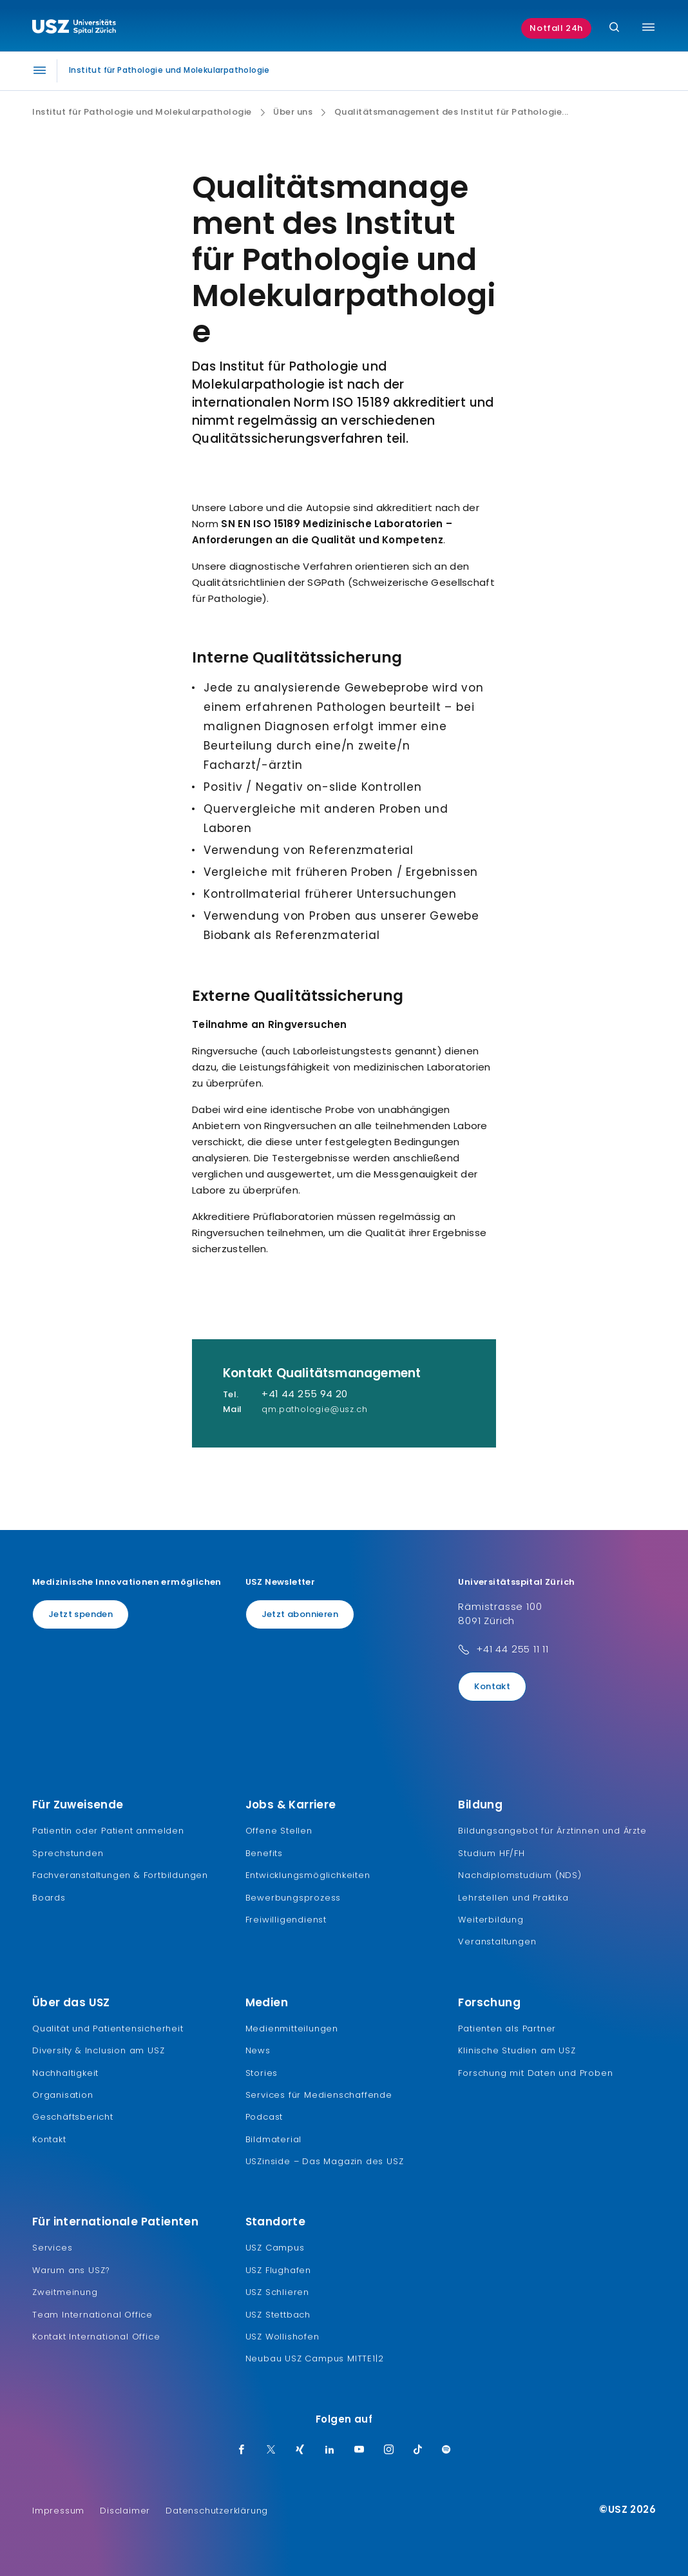 Image resolution: width=688 pixels, height=2576 pixels. Describe the element at coordinates (108, 2028) in the screenshot. I see `Qualität und Patientensicherheit` at that location.